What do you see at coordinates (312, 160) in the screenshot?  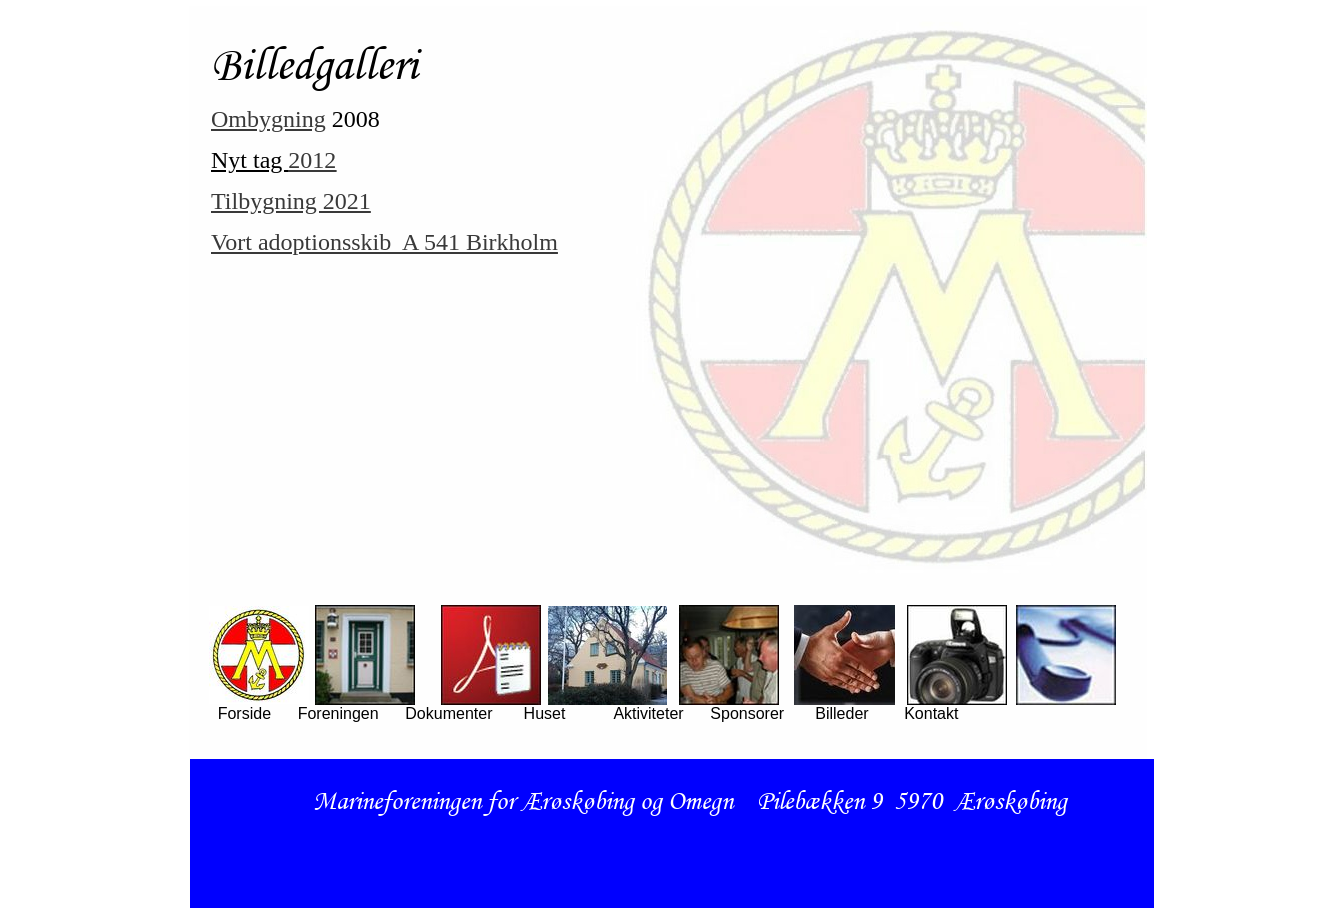 I see `2012` at bounding box center [312, 160].